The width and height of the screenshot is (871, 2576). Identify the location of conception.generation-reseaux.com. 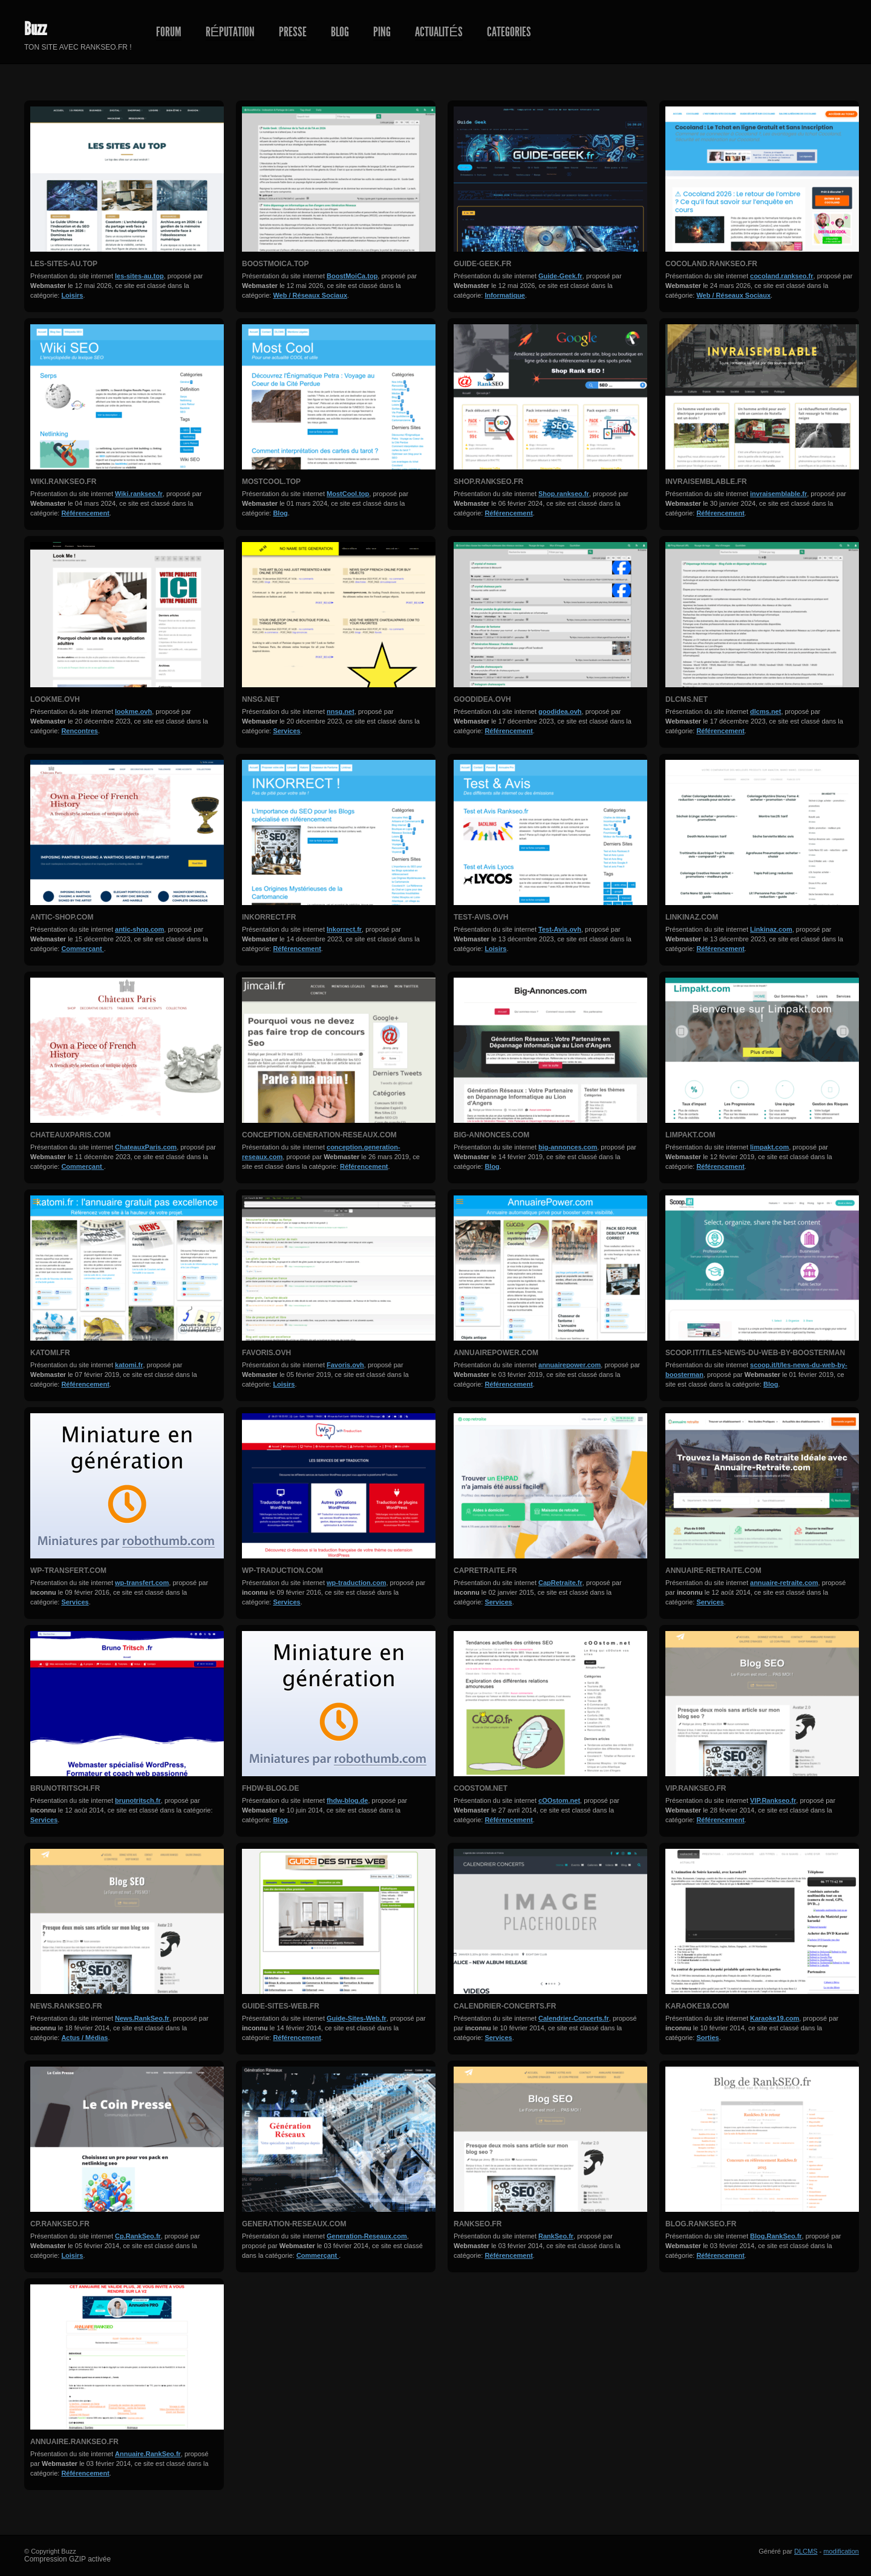
(319, 1135).